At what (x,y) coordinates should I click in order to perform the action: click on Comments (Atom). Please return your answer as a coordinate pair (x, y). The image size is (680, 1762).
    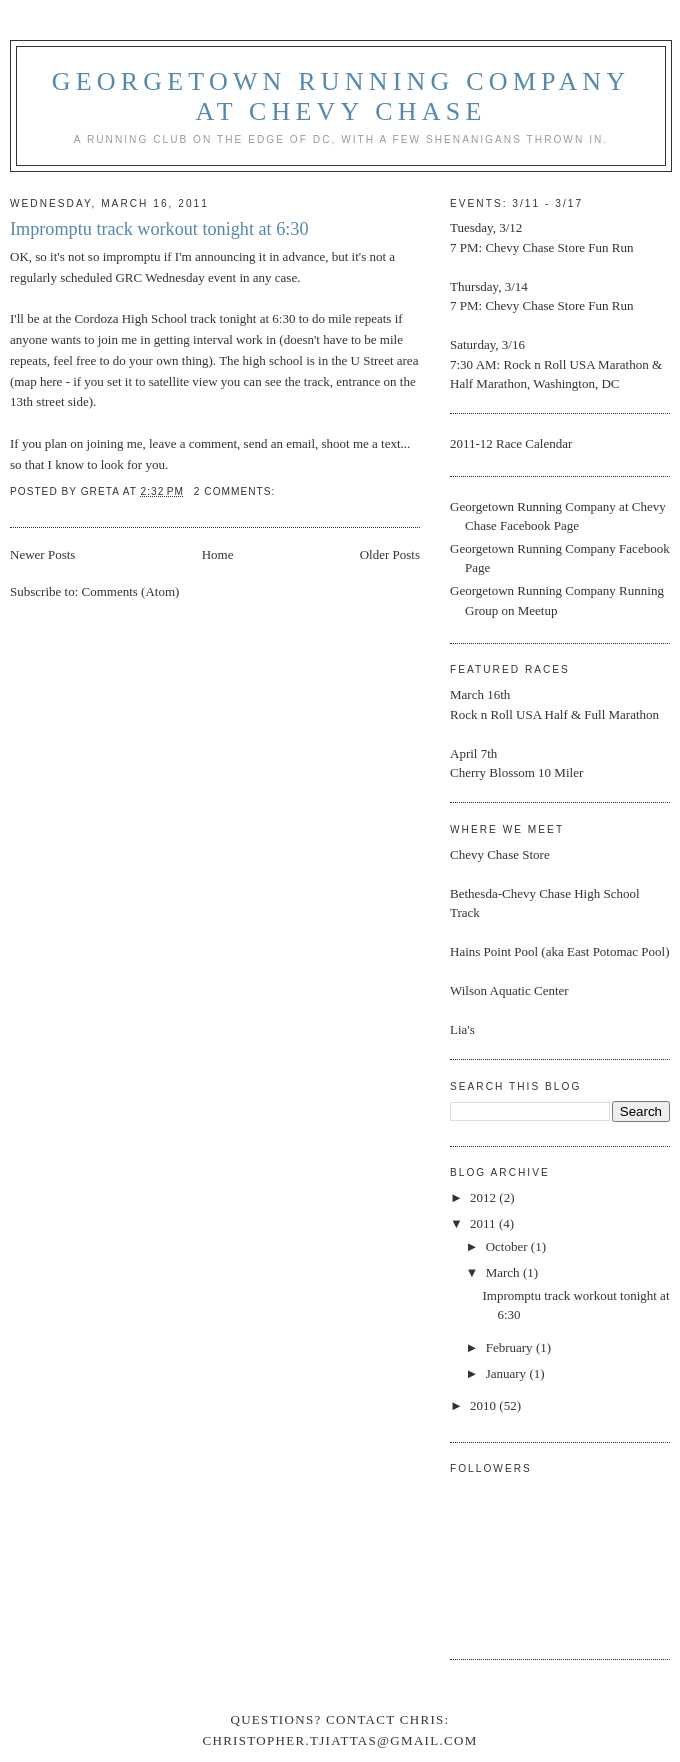
    Looking at the image, I should click on (131, 591).